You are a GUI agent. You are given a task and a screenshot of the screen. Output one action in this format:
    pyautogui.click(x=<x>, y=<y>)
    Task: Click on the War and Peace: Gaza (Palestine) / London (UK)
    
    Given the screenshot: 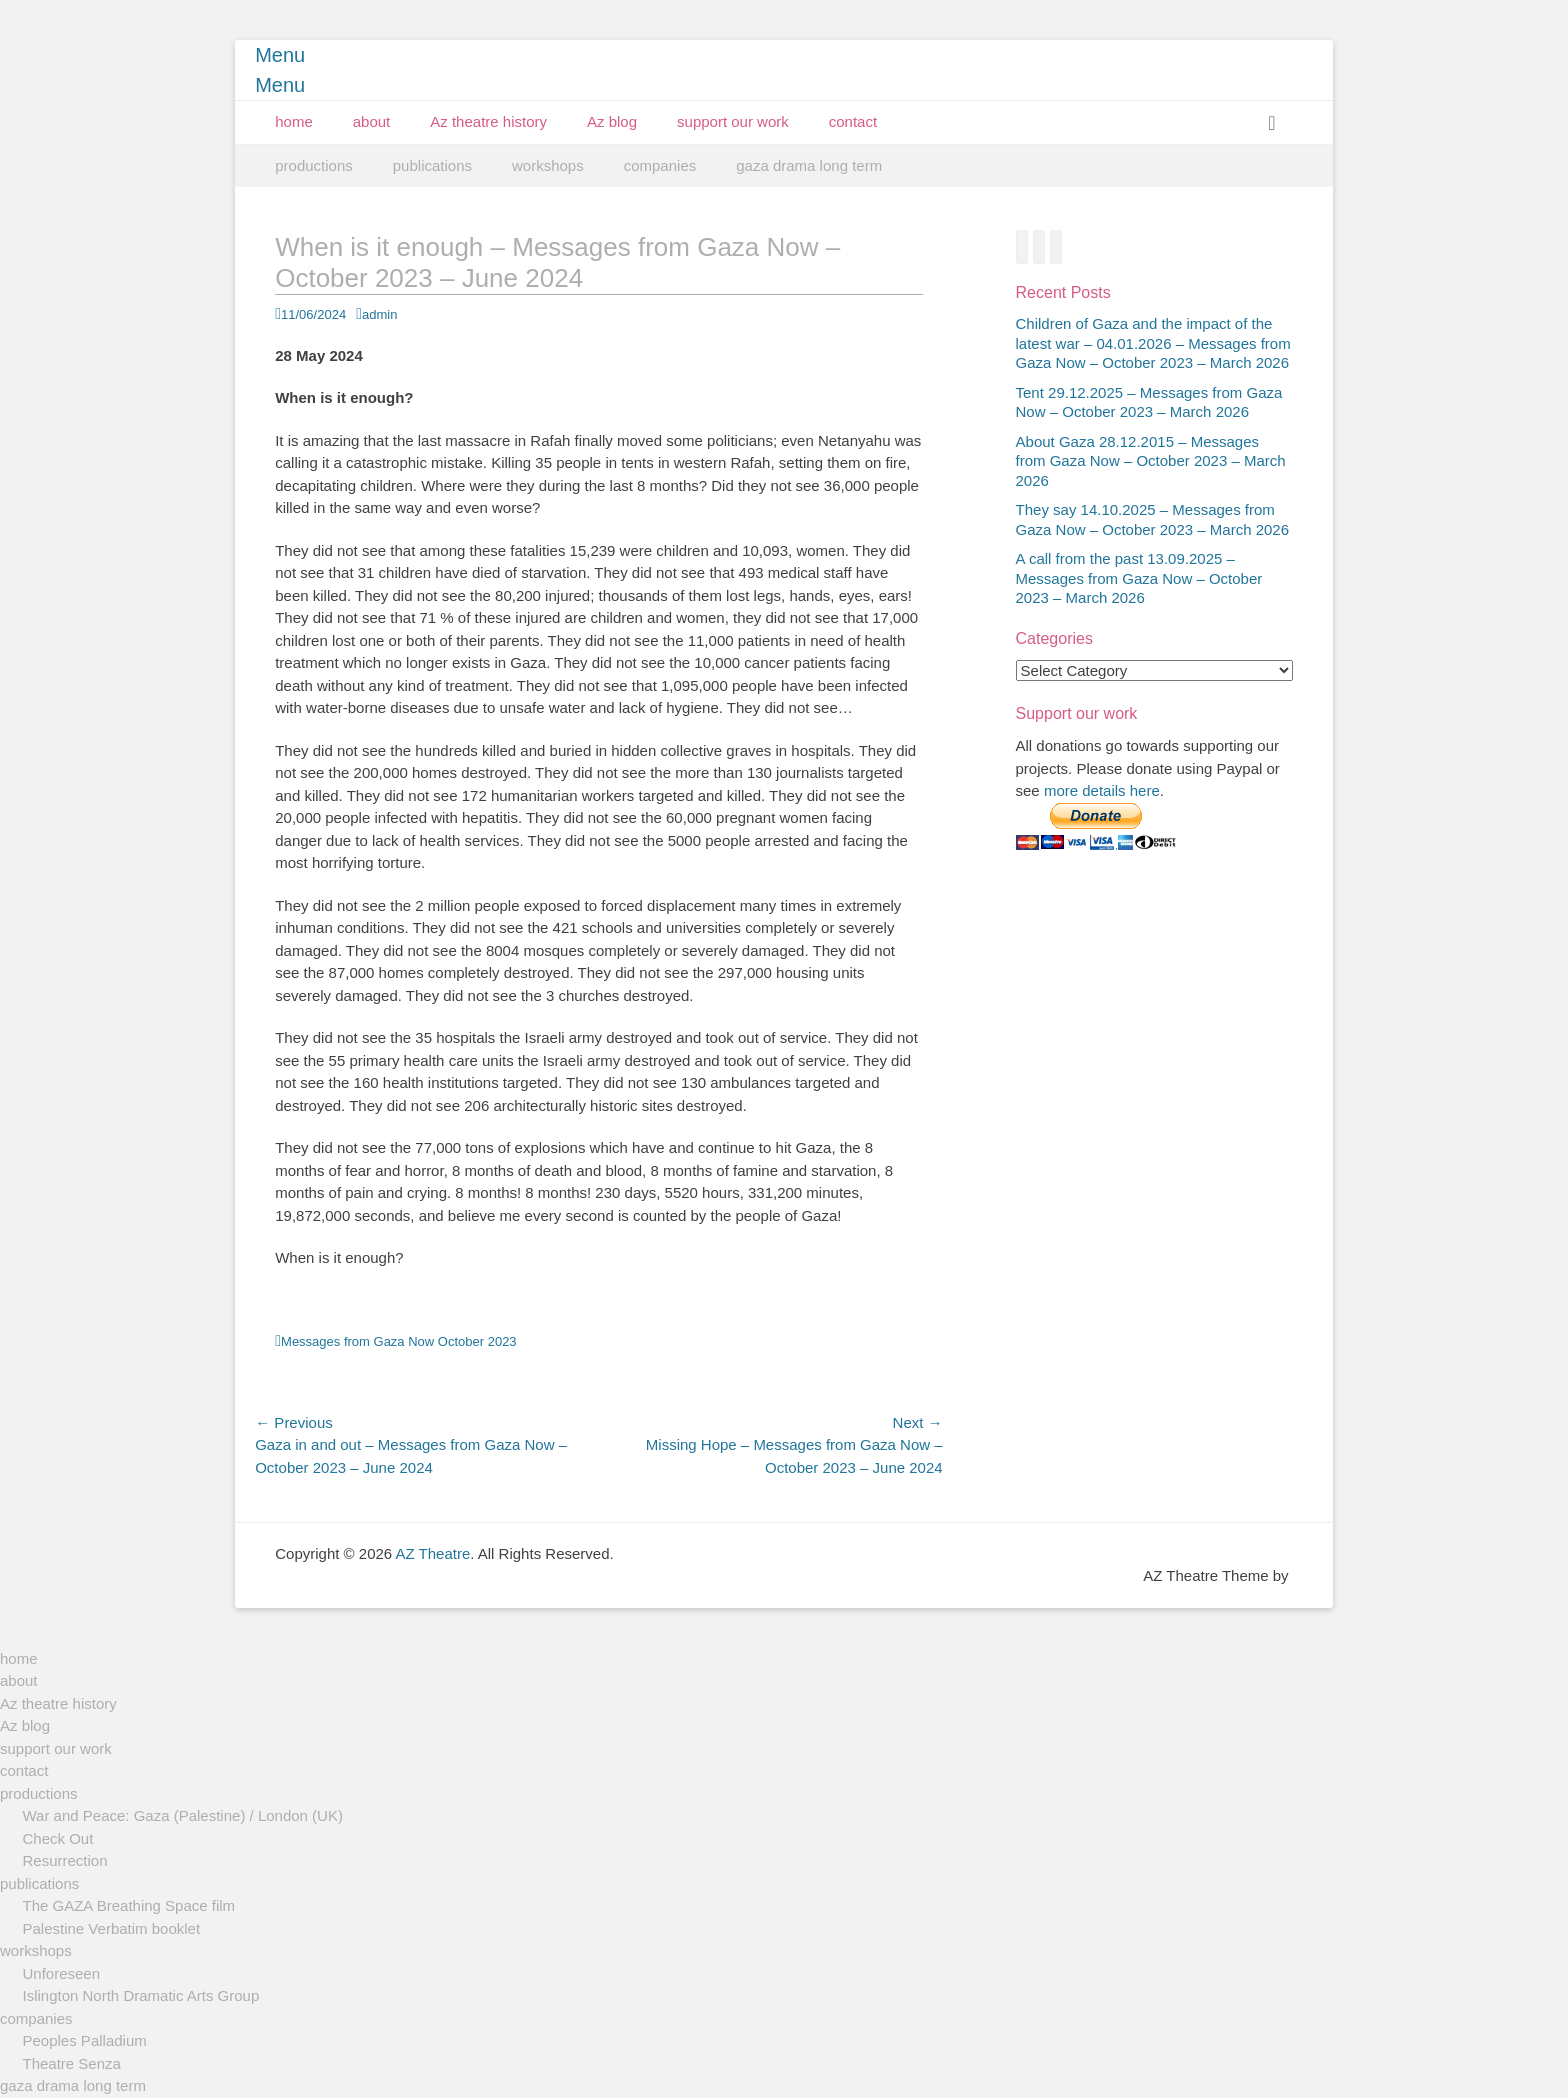 What is the action you would take?
    pyautogui.click(x=183, y=1815)
    